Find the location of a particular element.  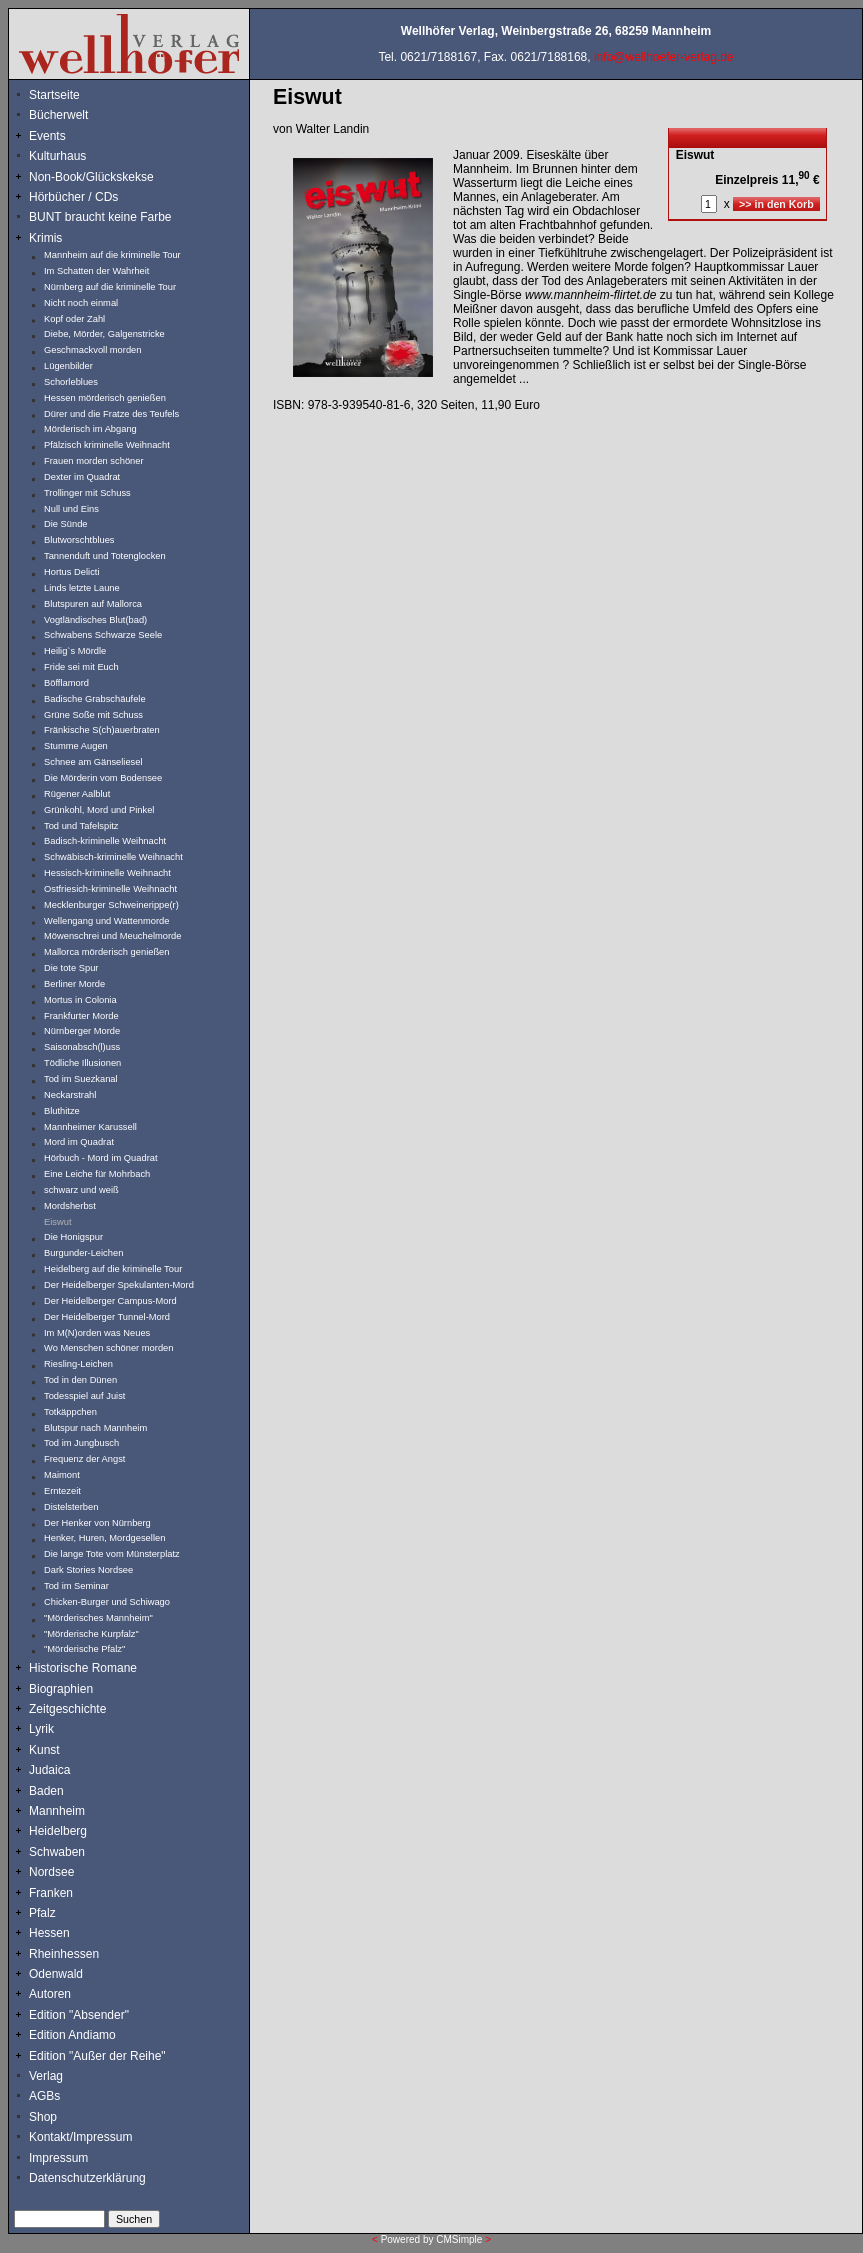

Die tote Spur is located at coordinates (71, 968).